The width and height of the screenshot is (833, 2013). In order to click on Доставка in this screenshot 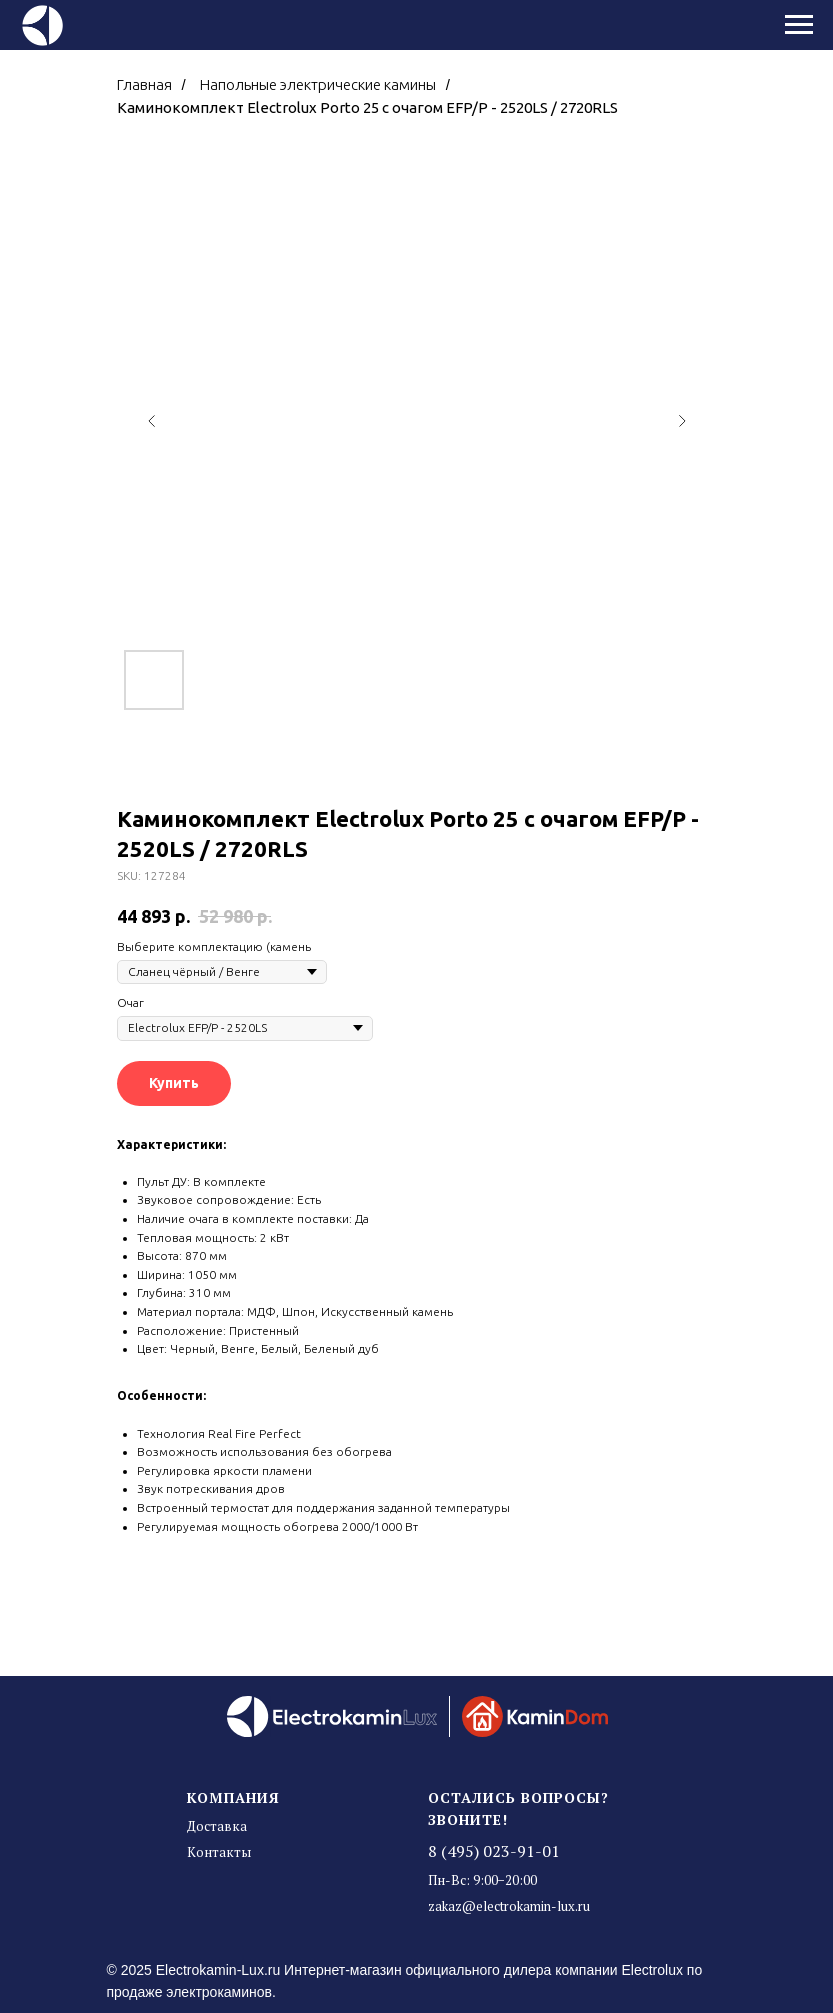, I will do `click(217, 1826)`.